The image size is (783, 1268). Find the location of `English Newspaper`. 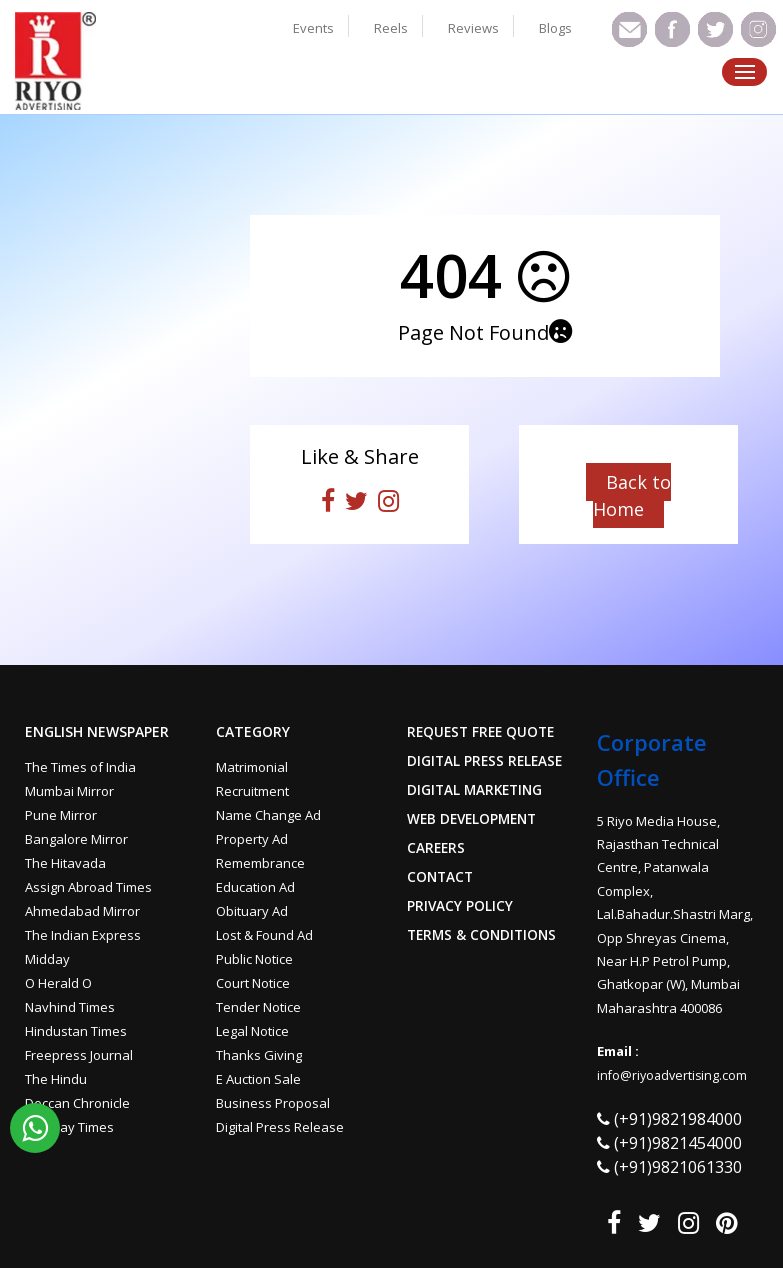

English Newspaper is located at coordinates (97, 732).